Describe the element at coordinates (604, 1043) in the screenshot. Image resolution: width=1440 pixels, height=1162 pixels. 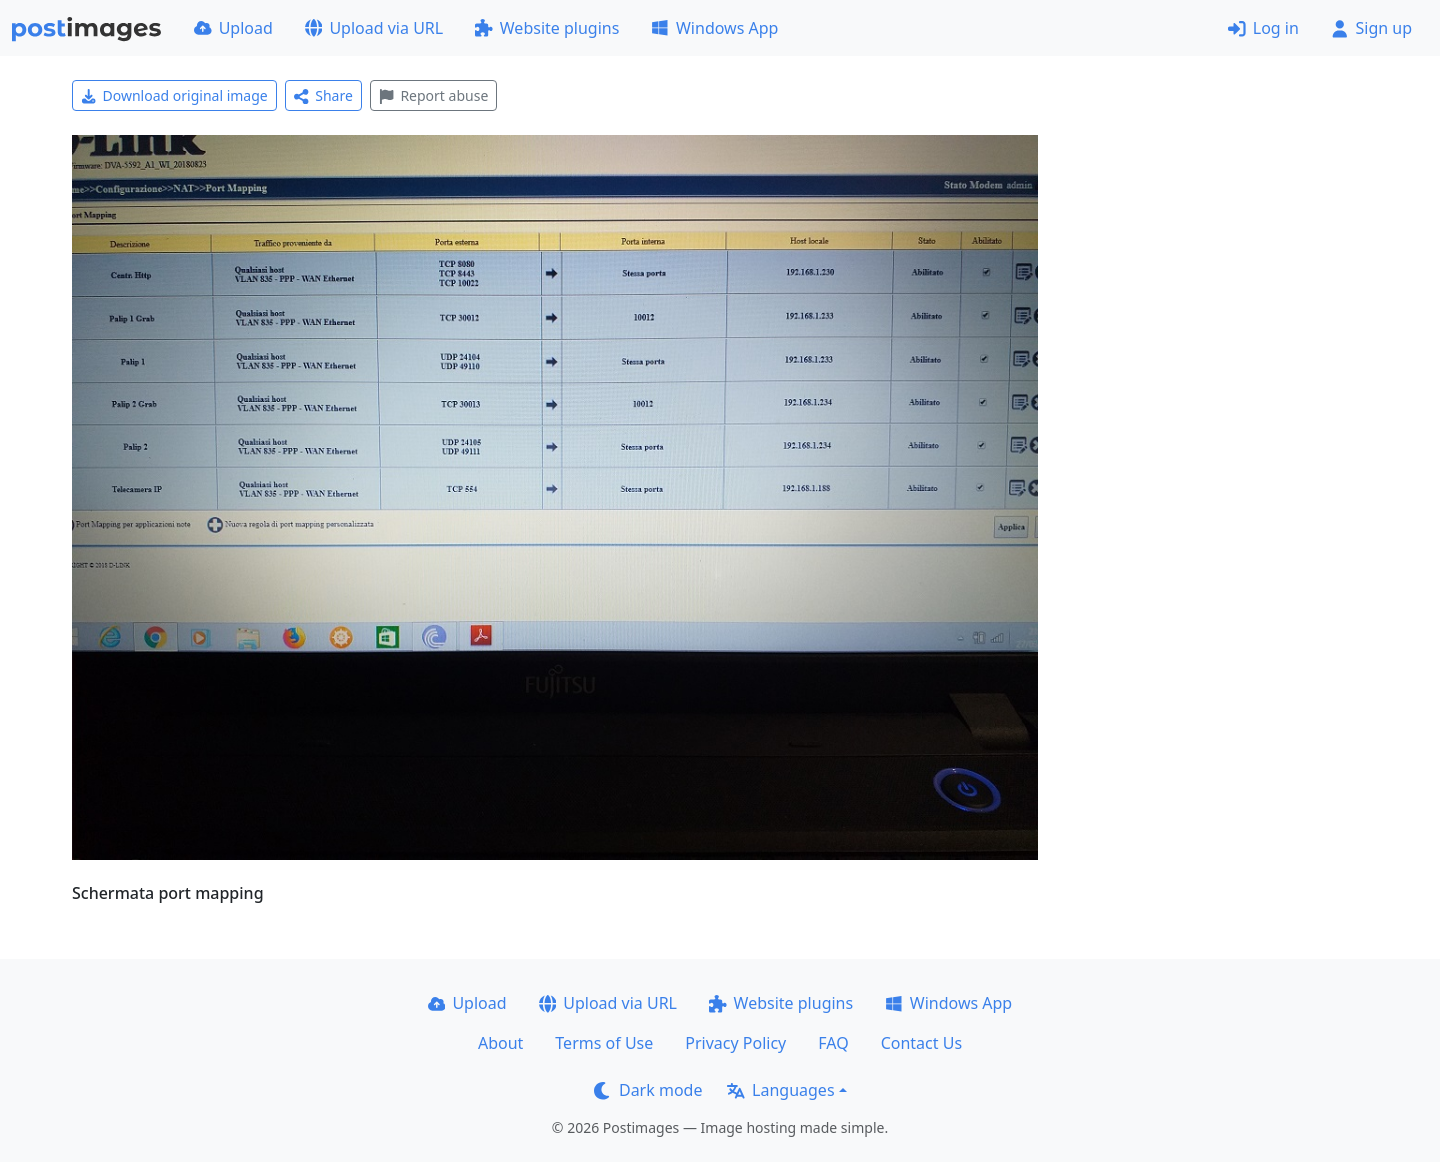
I see `Terms of Use` at that location.